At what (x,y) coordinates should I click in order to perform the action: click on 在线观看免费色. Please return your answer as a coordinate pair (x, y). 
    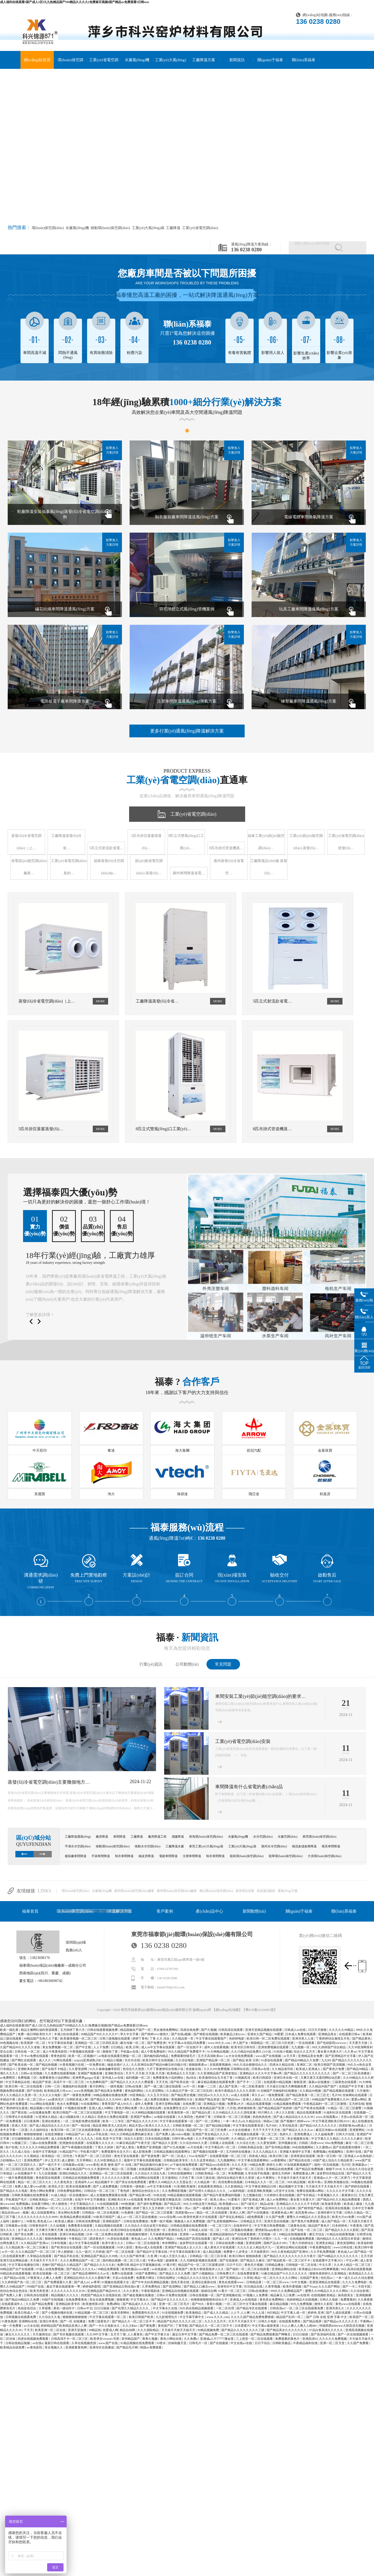
    Looking at the image, I should click on (290, 2321).